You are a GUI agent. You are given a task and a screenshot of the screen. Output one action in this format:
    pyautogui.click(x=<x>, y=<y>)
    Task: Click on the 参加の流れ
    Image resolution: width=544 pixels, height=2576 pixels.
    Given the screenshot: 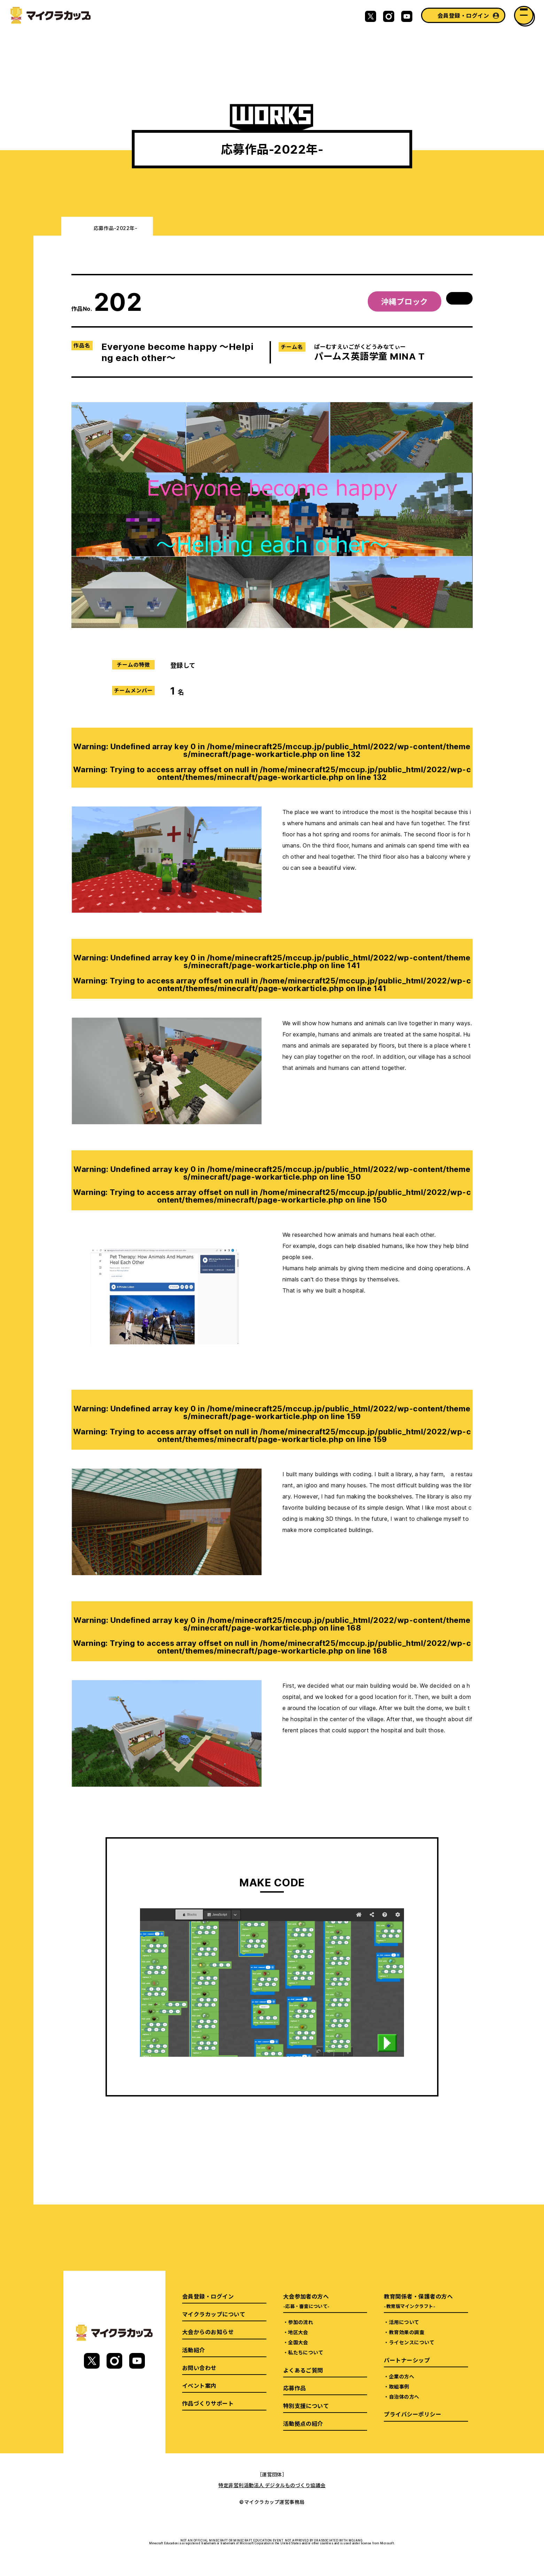 What is the action you would take?
    pyautogui.click(x=300, y=2321)
    